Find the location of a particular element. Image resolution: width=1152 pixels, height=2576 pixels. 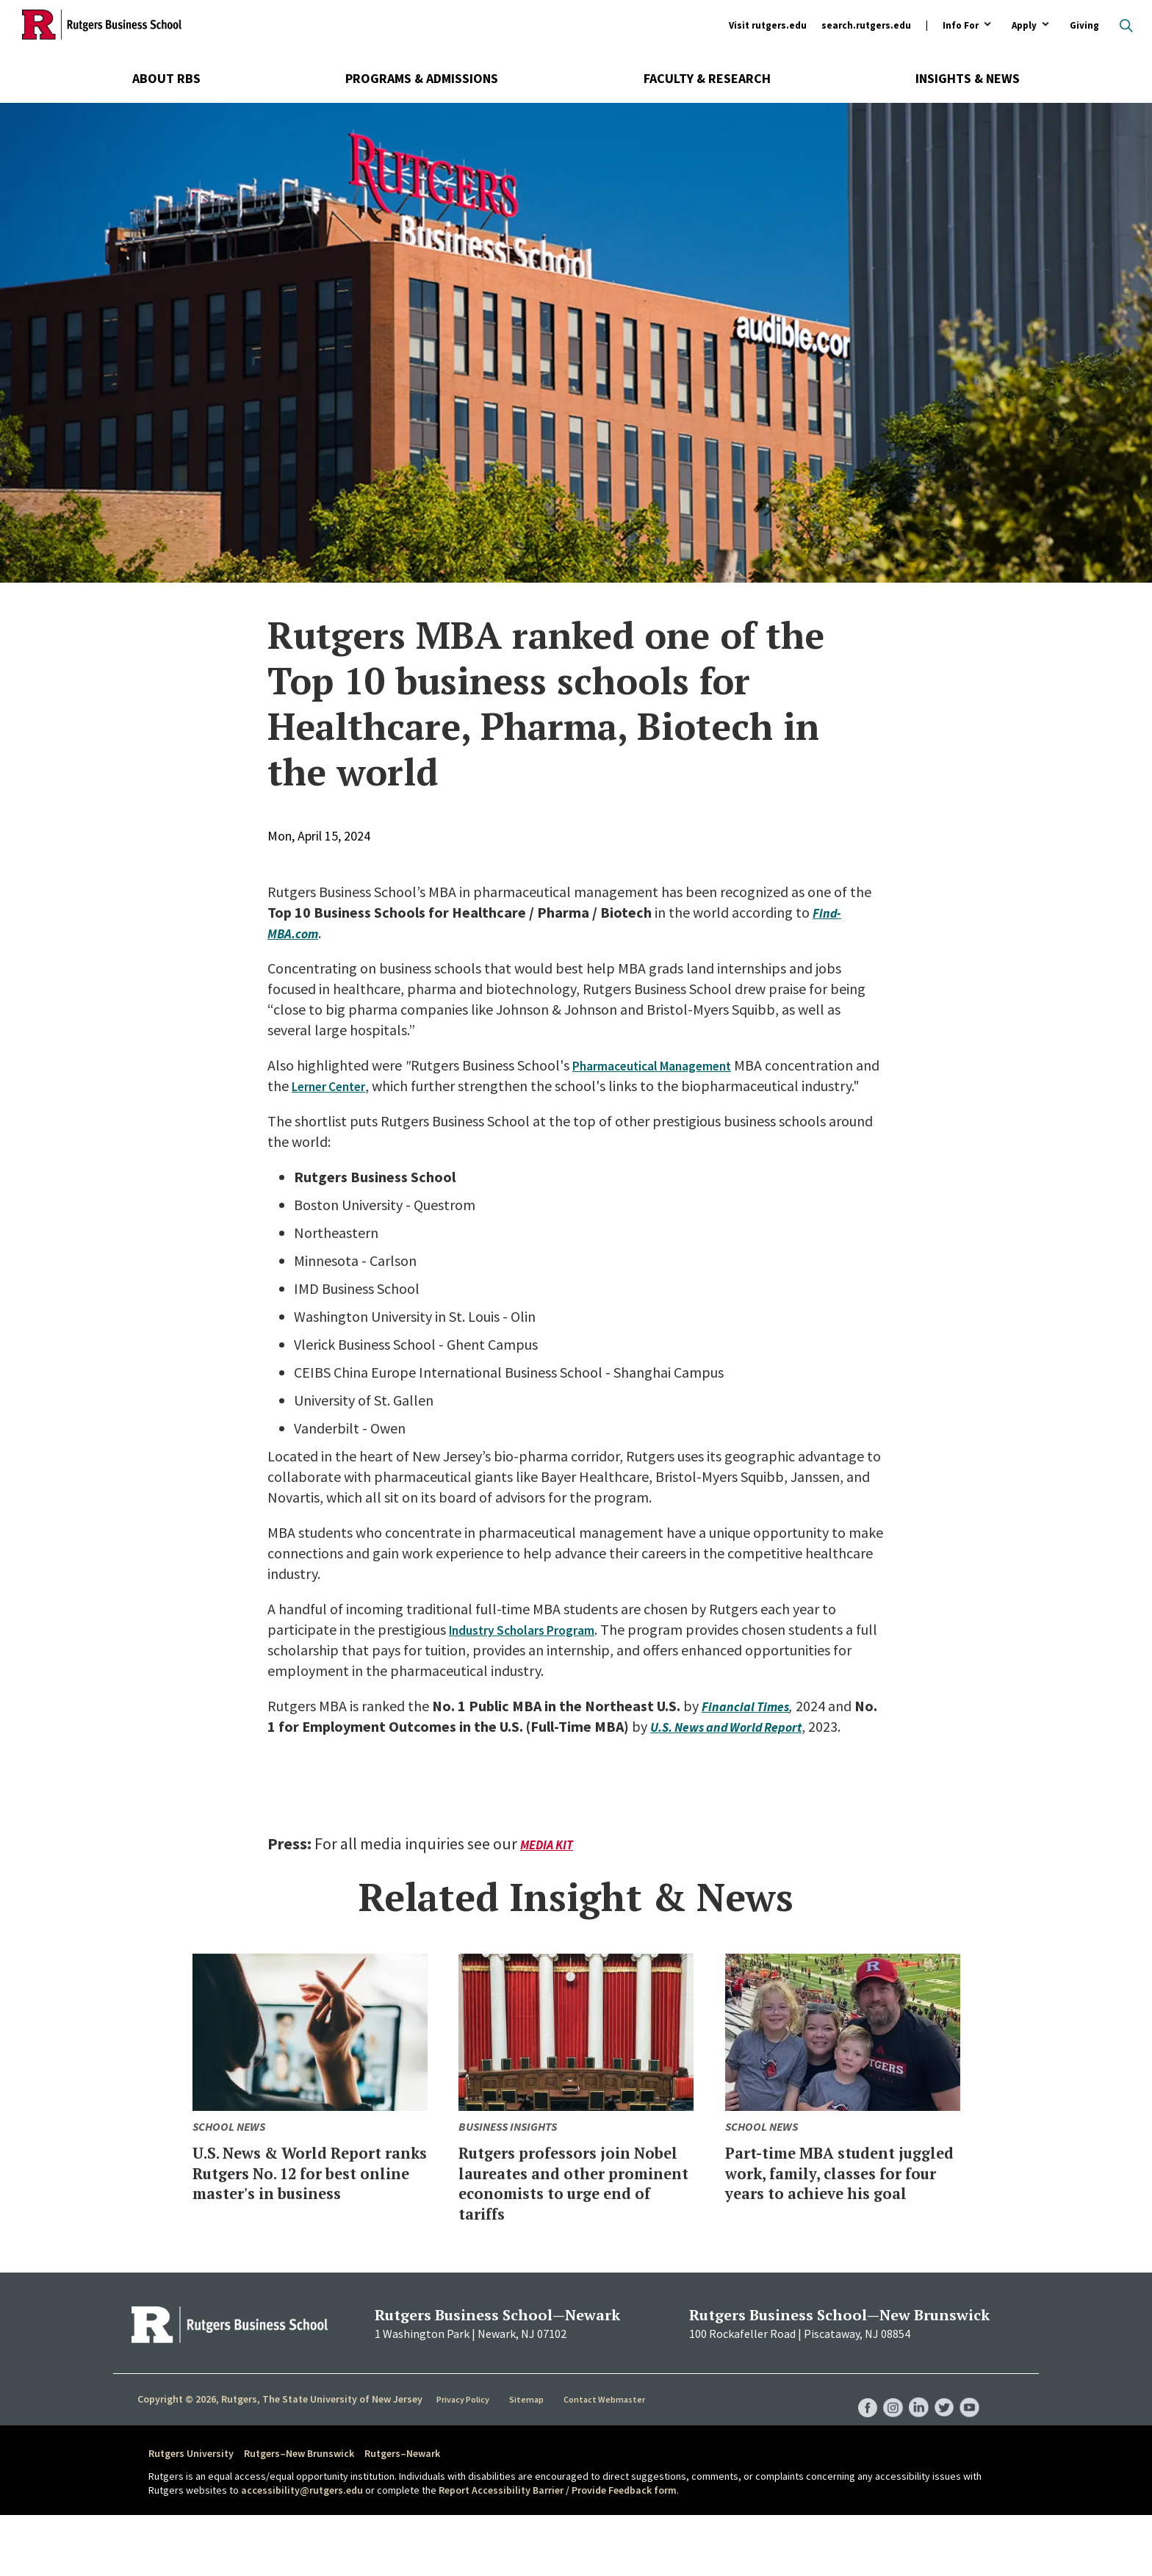

Privacy Policy is located at coordinates (465, 2460).